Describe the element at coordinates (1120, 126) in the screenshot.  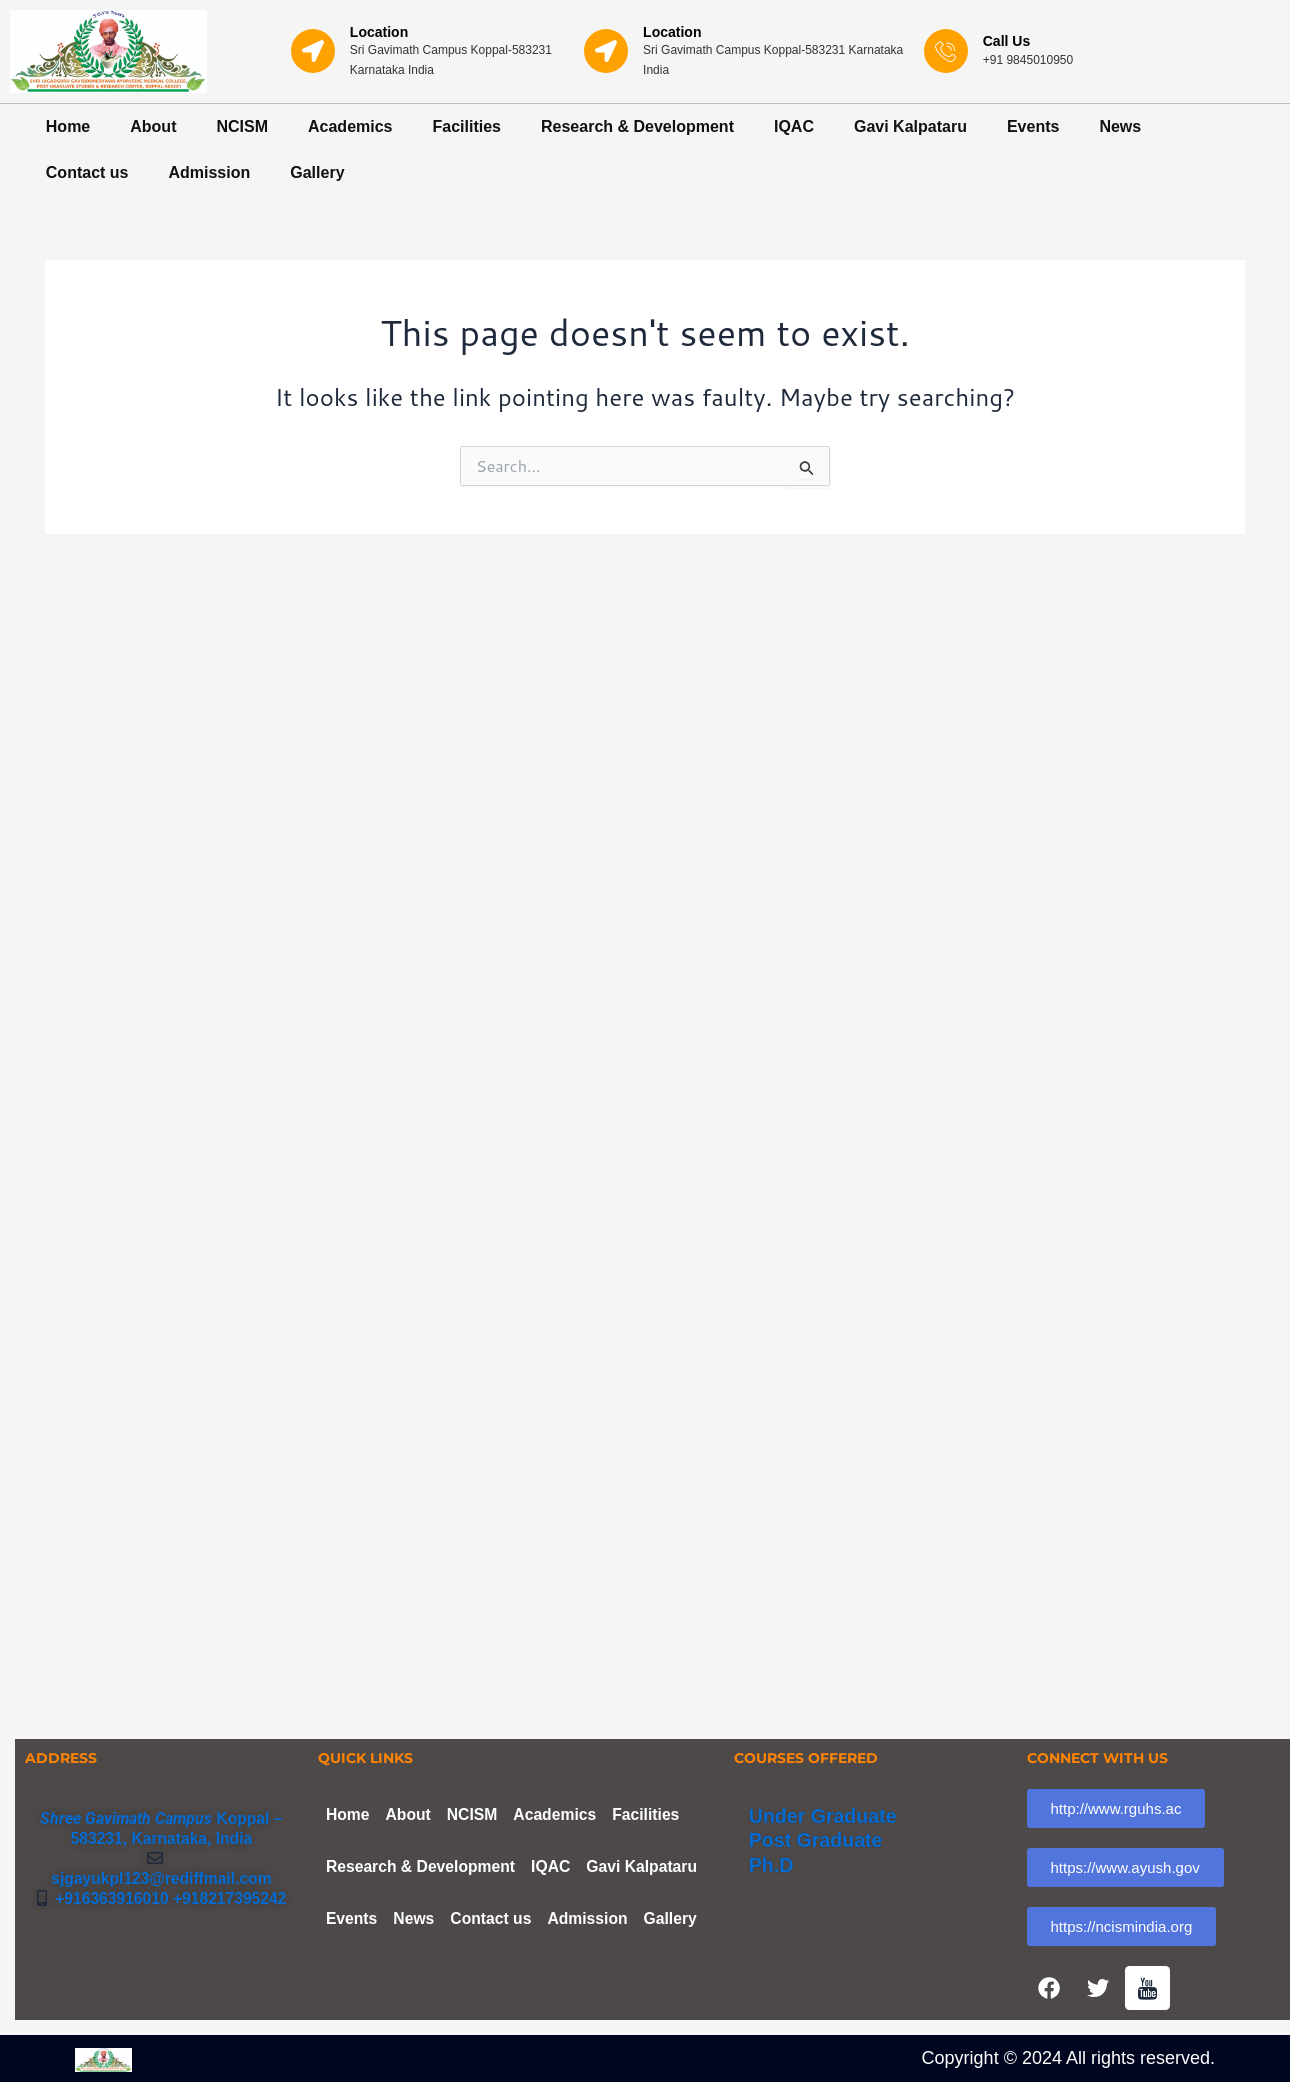
I see `News` at that location.